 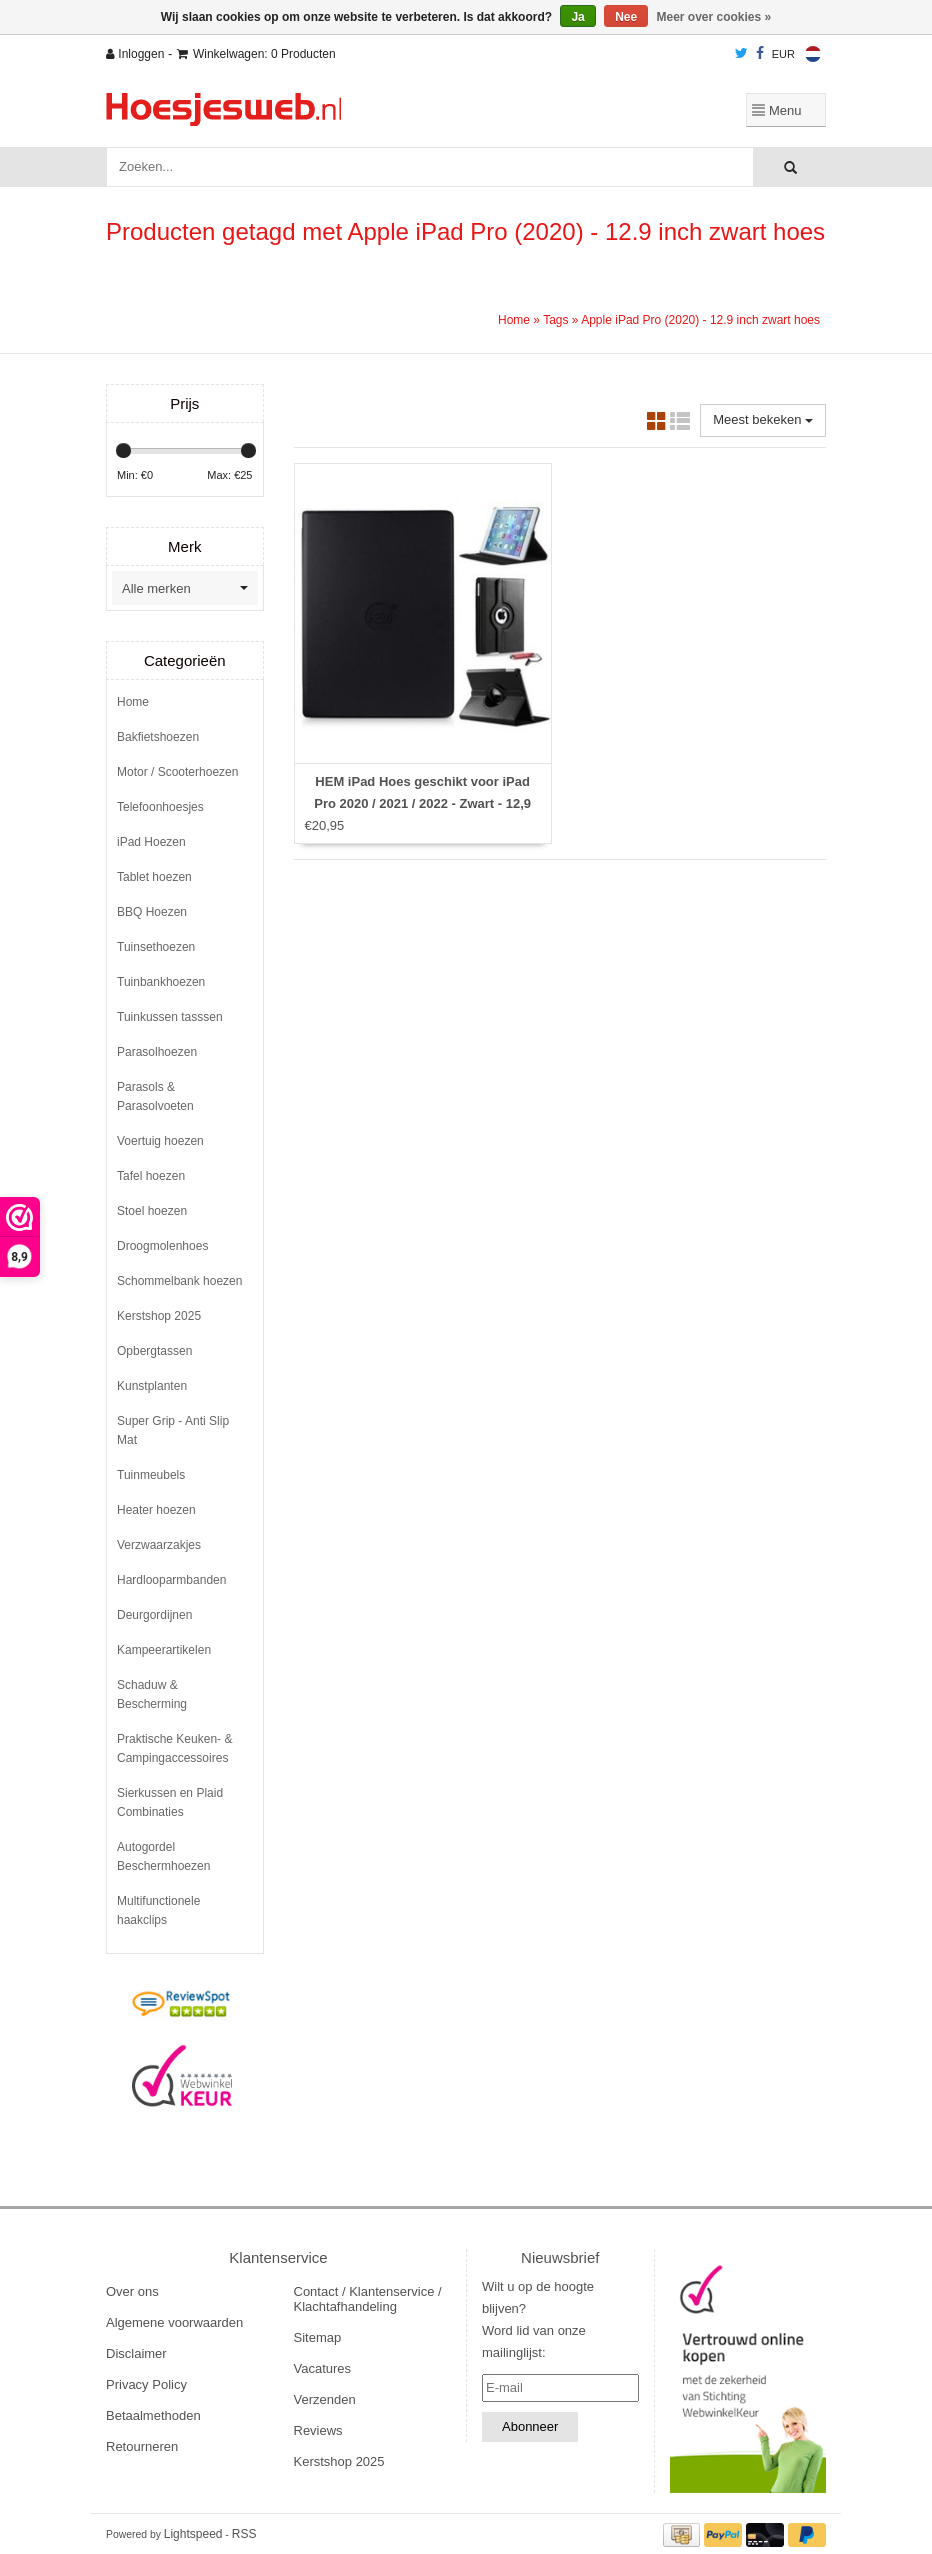 I want to click on Tuinsethoezen, so click(x=156, y=947).